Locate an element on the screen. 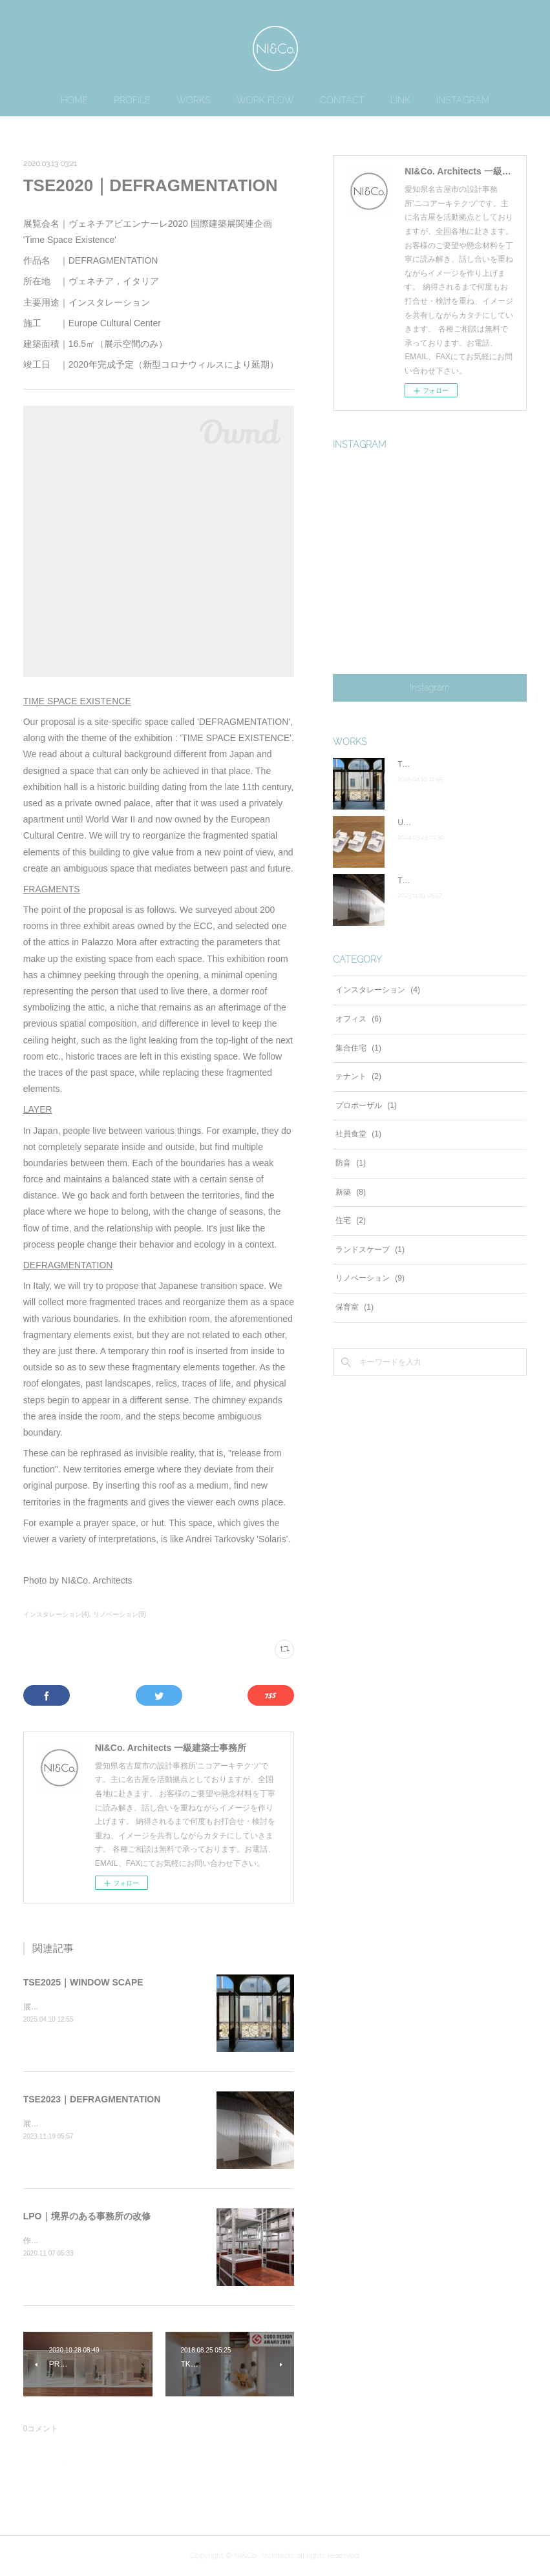 This screenshot has width=550, height=2576. 防音 is located at coordinates (350, 1163).